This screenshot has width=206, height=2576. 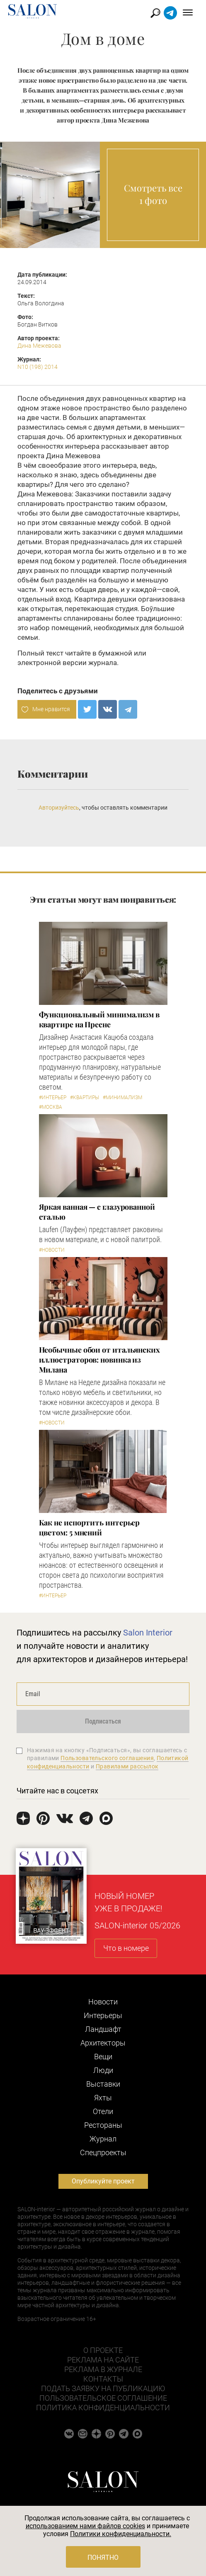 I want to click on Реклама на сайте, so click(x=103, y=2359).